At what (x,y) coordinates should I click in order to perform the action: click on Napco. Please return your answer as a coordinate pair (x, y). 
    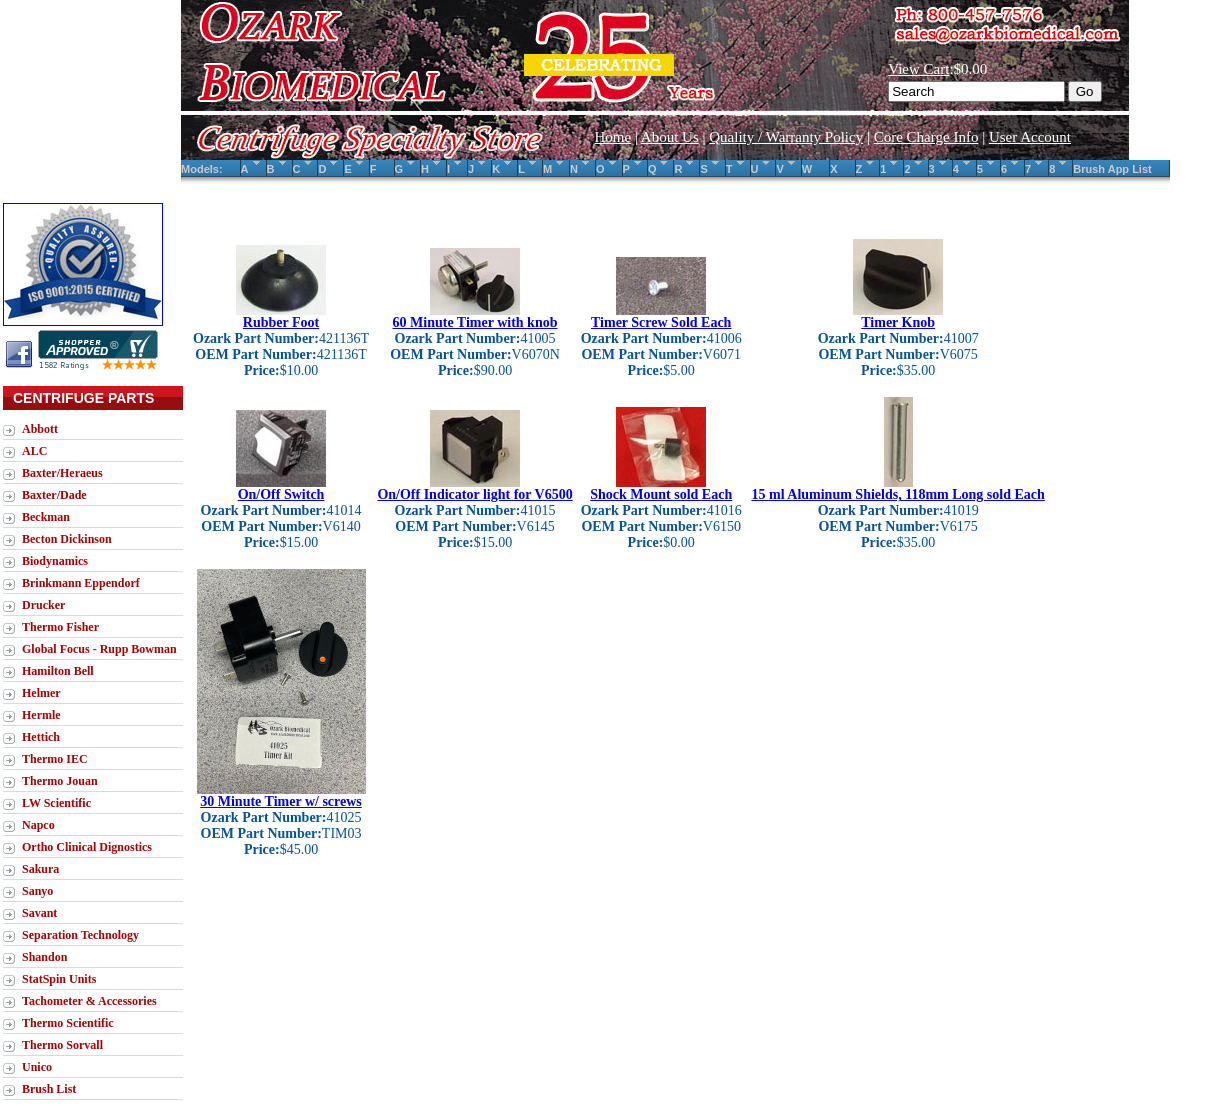
    Looking at the image, I should click on (38, 825).